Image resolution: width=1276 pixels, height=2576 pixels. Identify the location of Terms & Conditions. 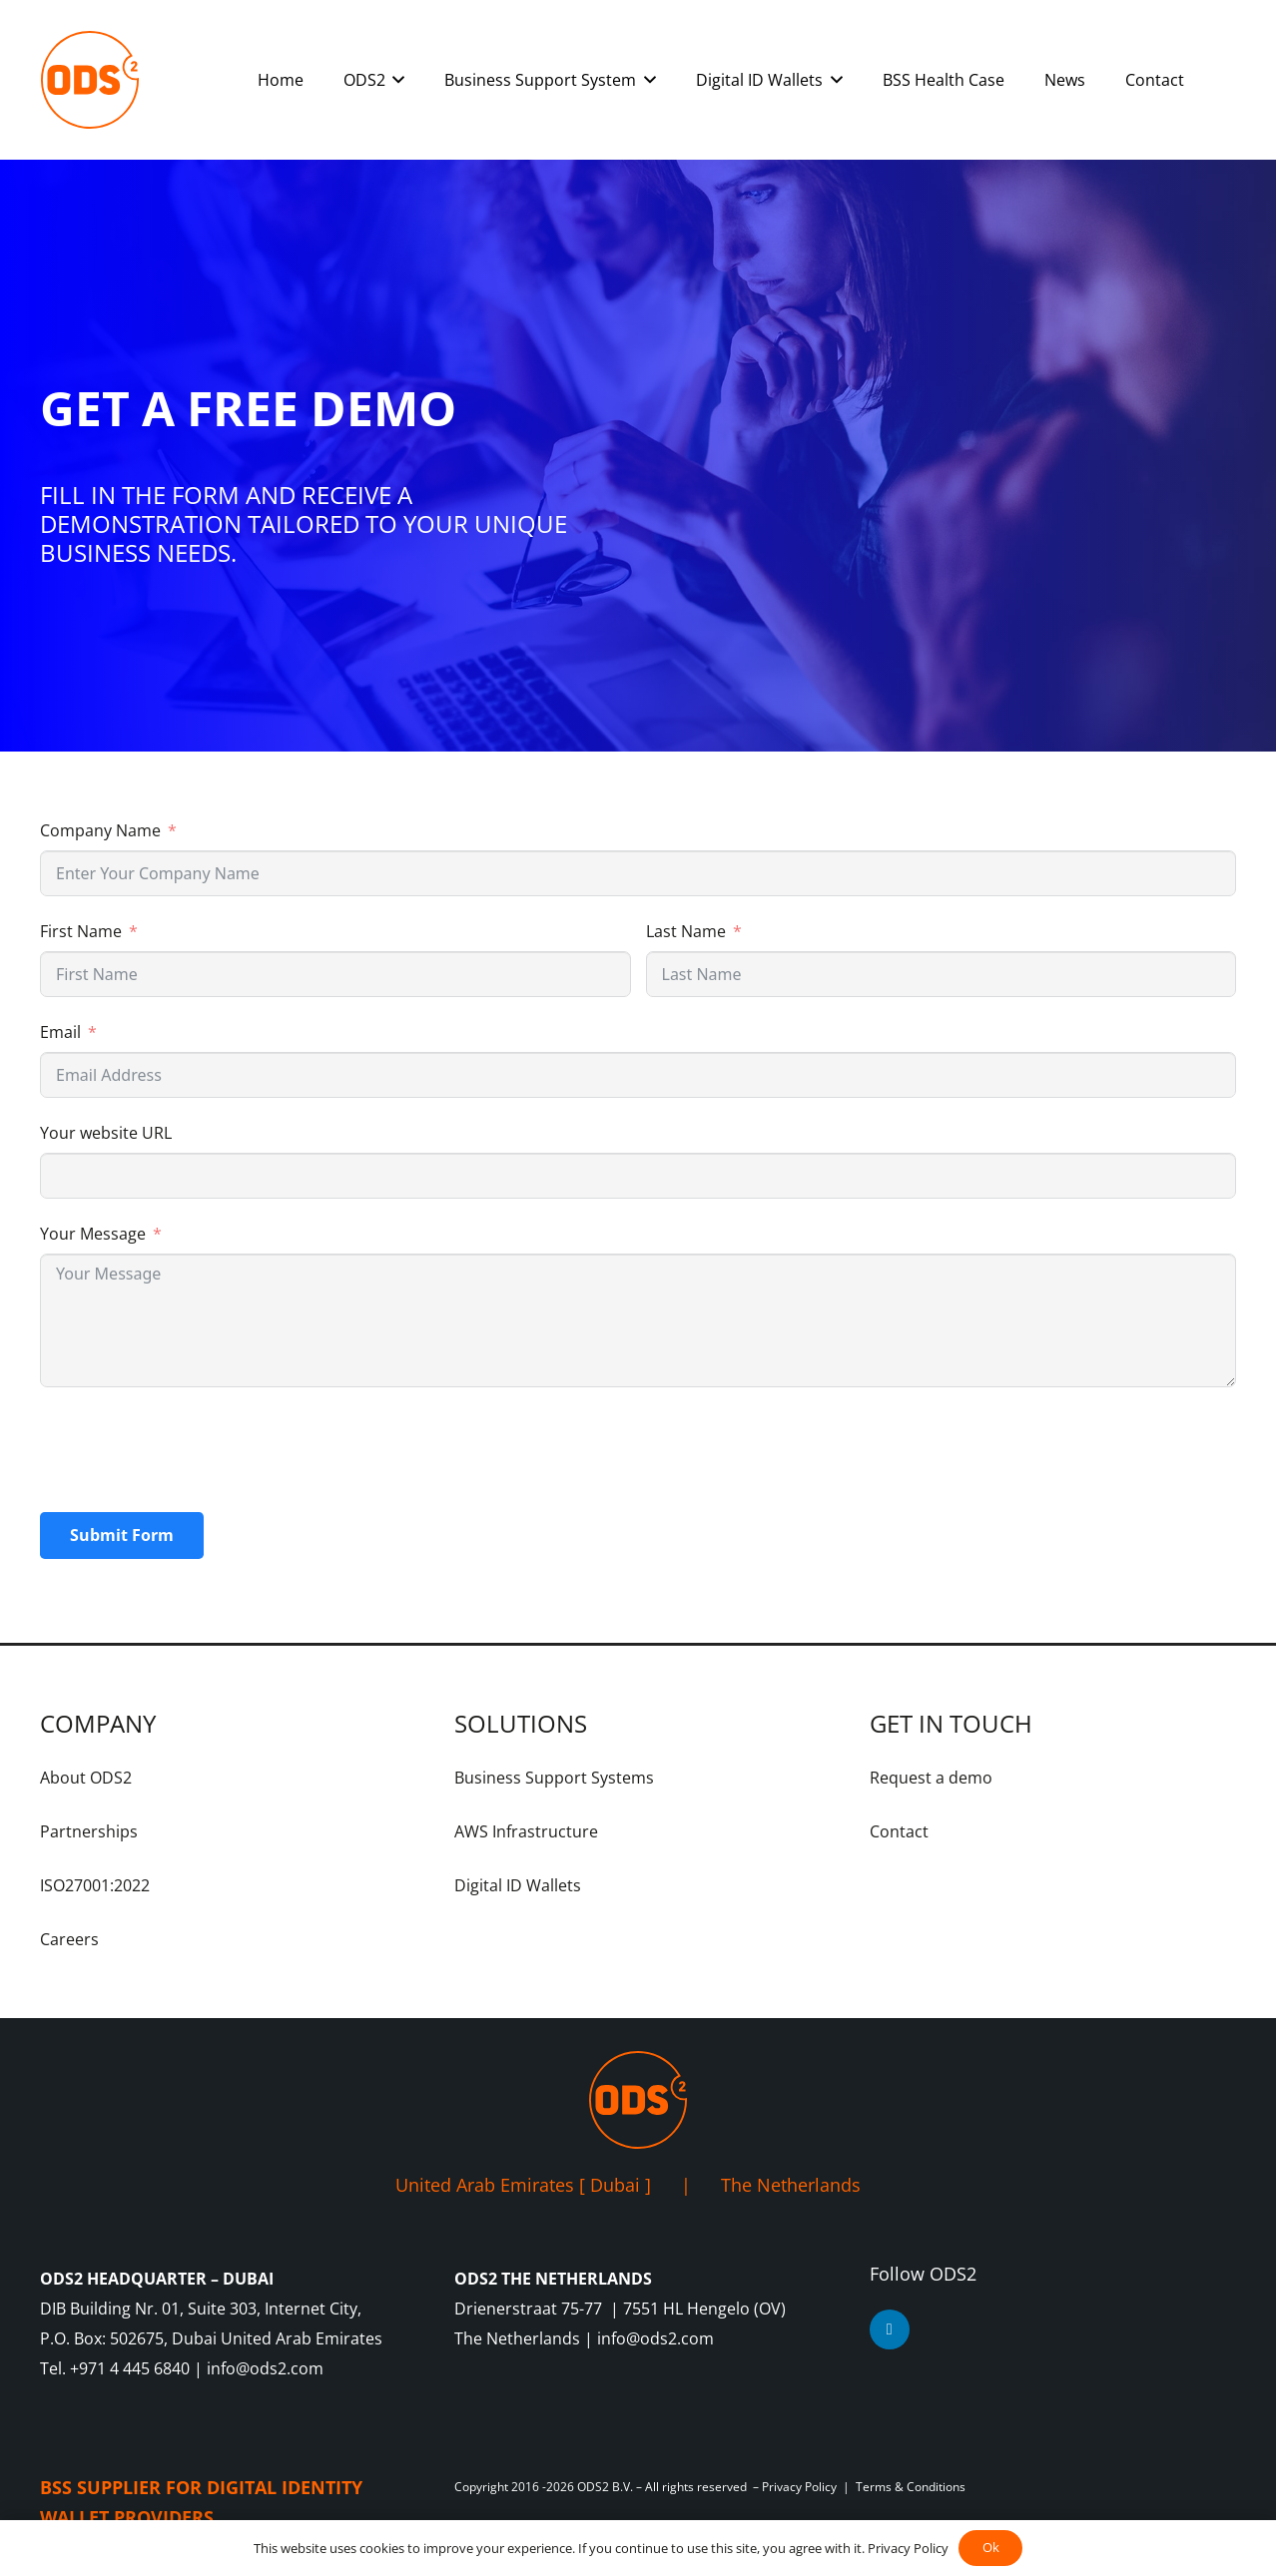
(910, 2486).